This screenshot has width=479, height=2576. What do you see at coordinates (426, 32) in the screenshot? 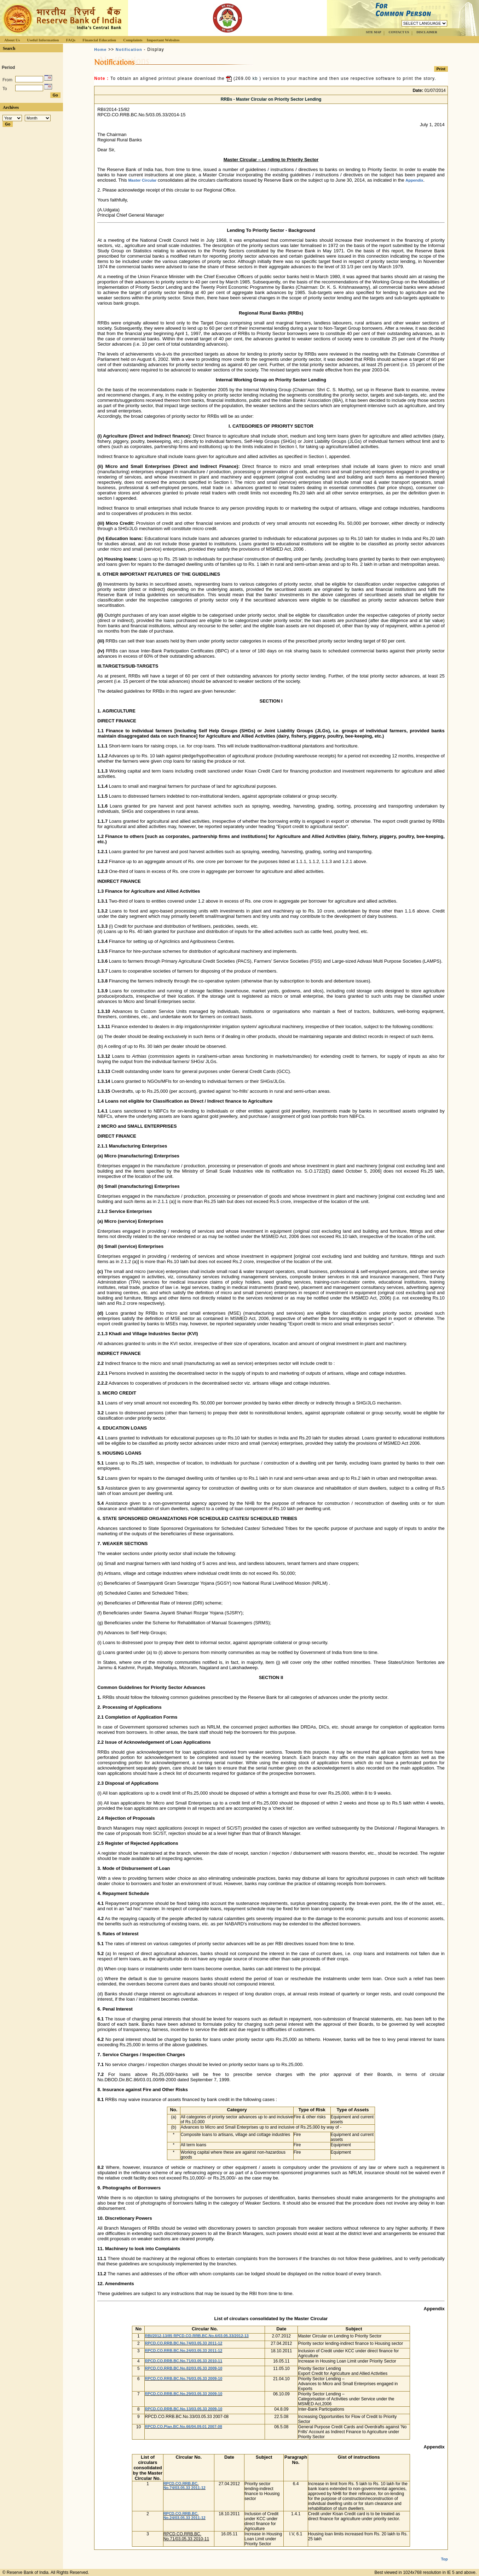
I see `DISCLAIMER` at bounding box center [426, 32].